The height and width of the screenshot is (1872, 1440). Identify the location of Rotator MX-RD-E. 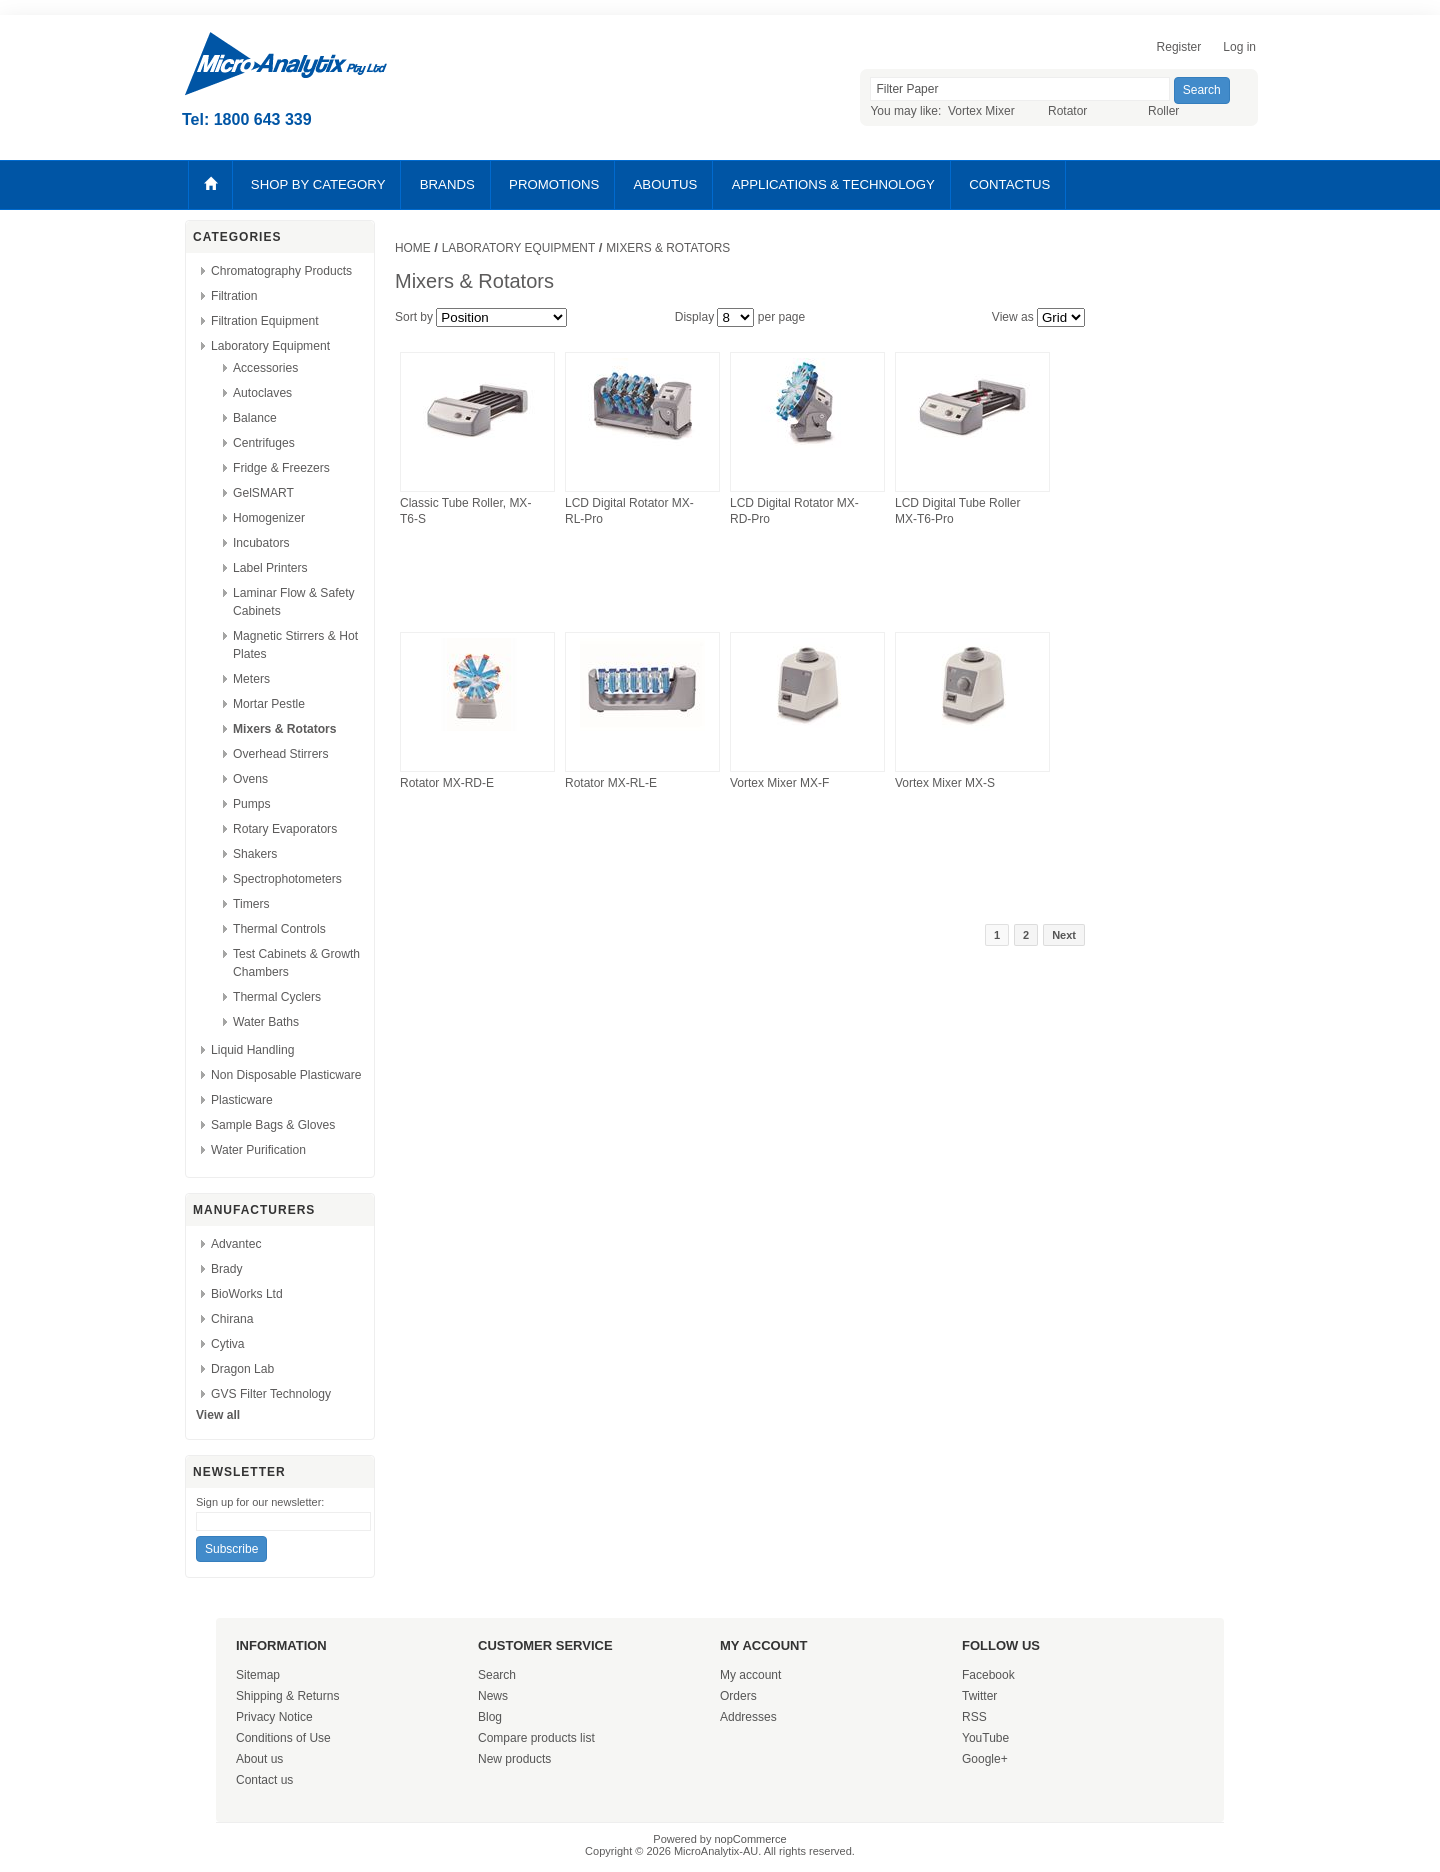
(447, 783).